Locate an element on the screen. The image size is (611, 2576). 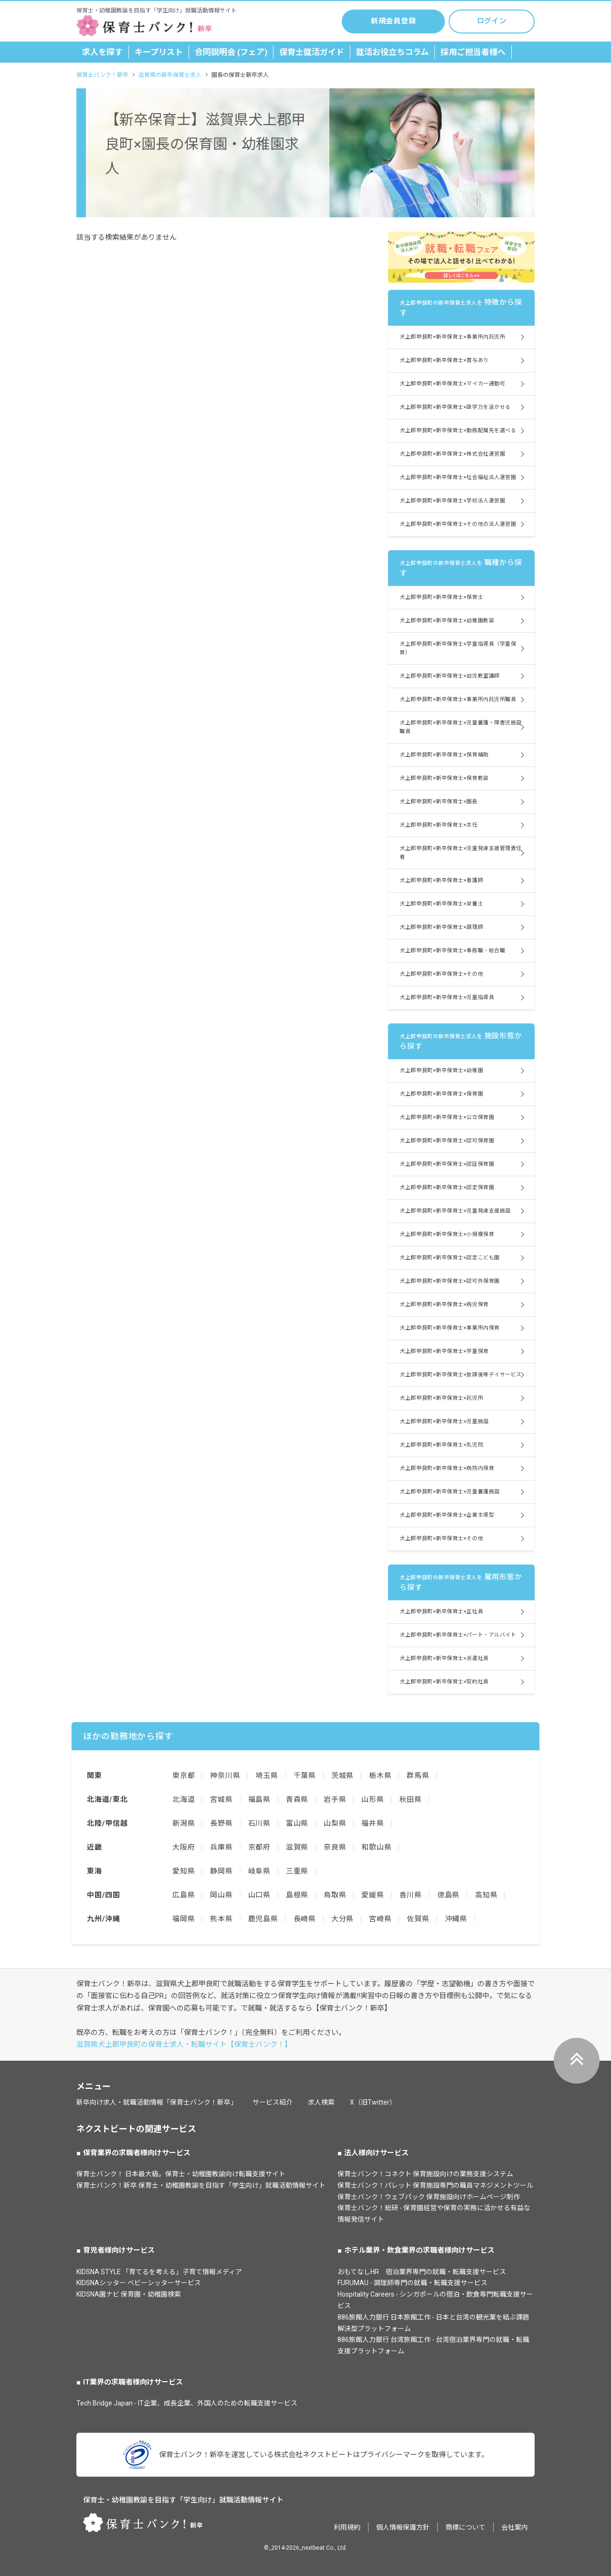
福島県 is located at coordinates (259, 1799).